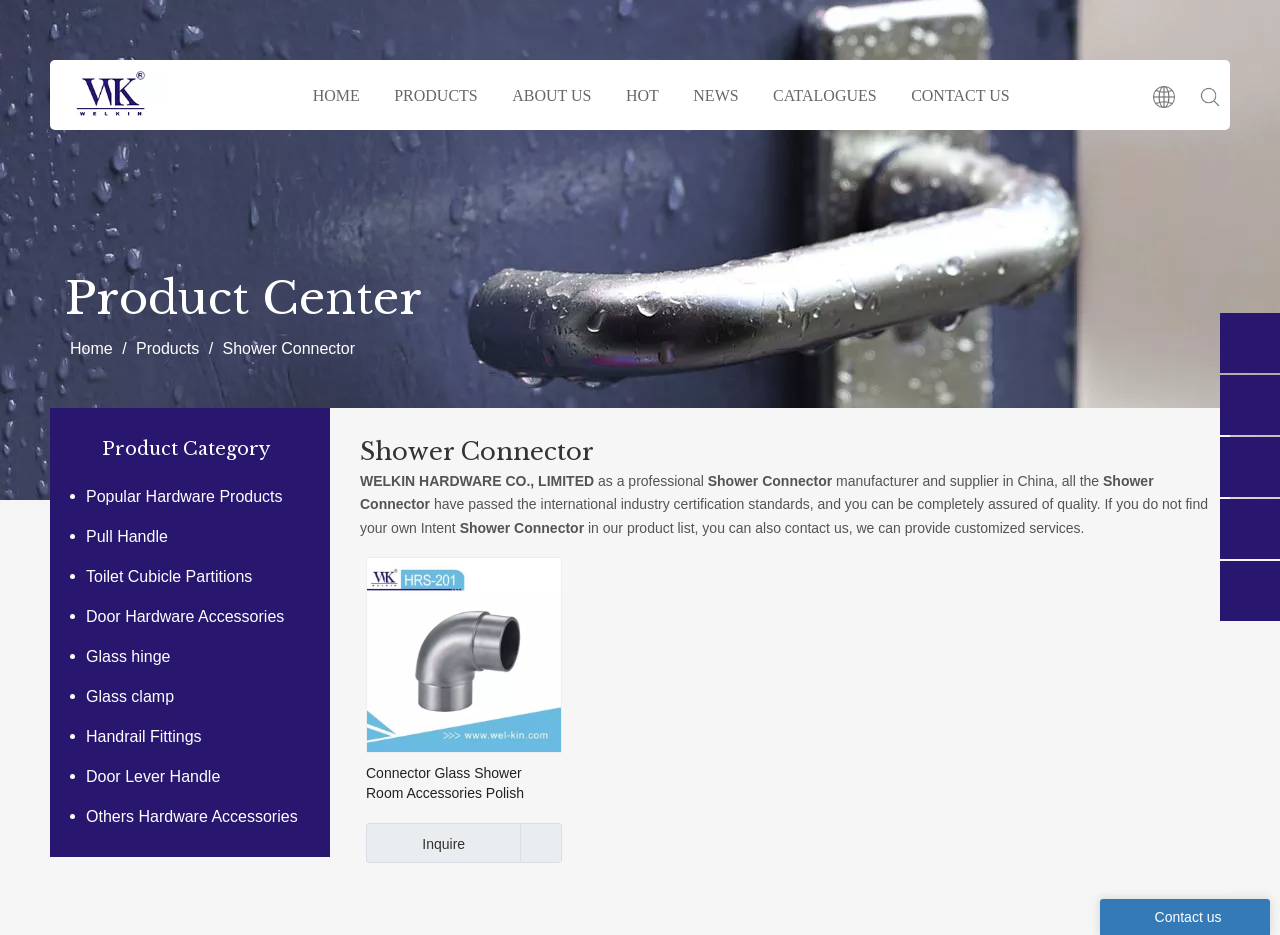  I want to click on ABOUT US, so click(551, 95).